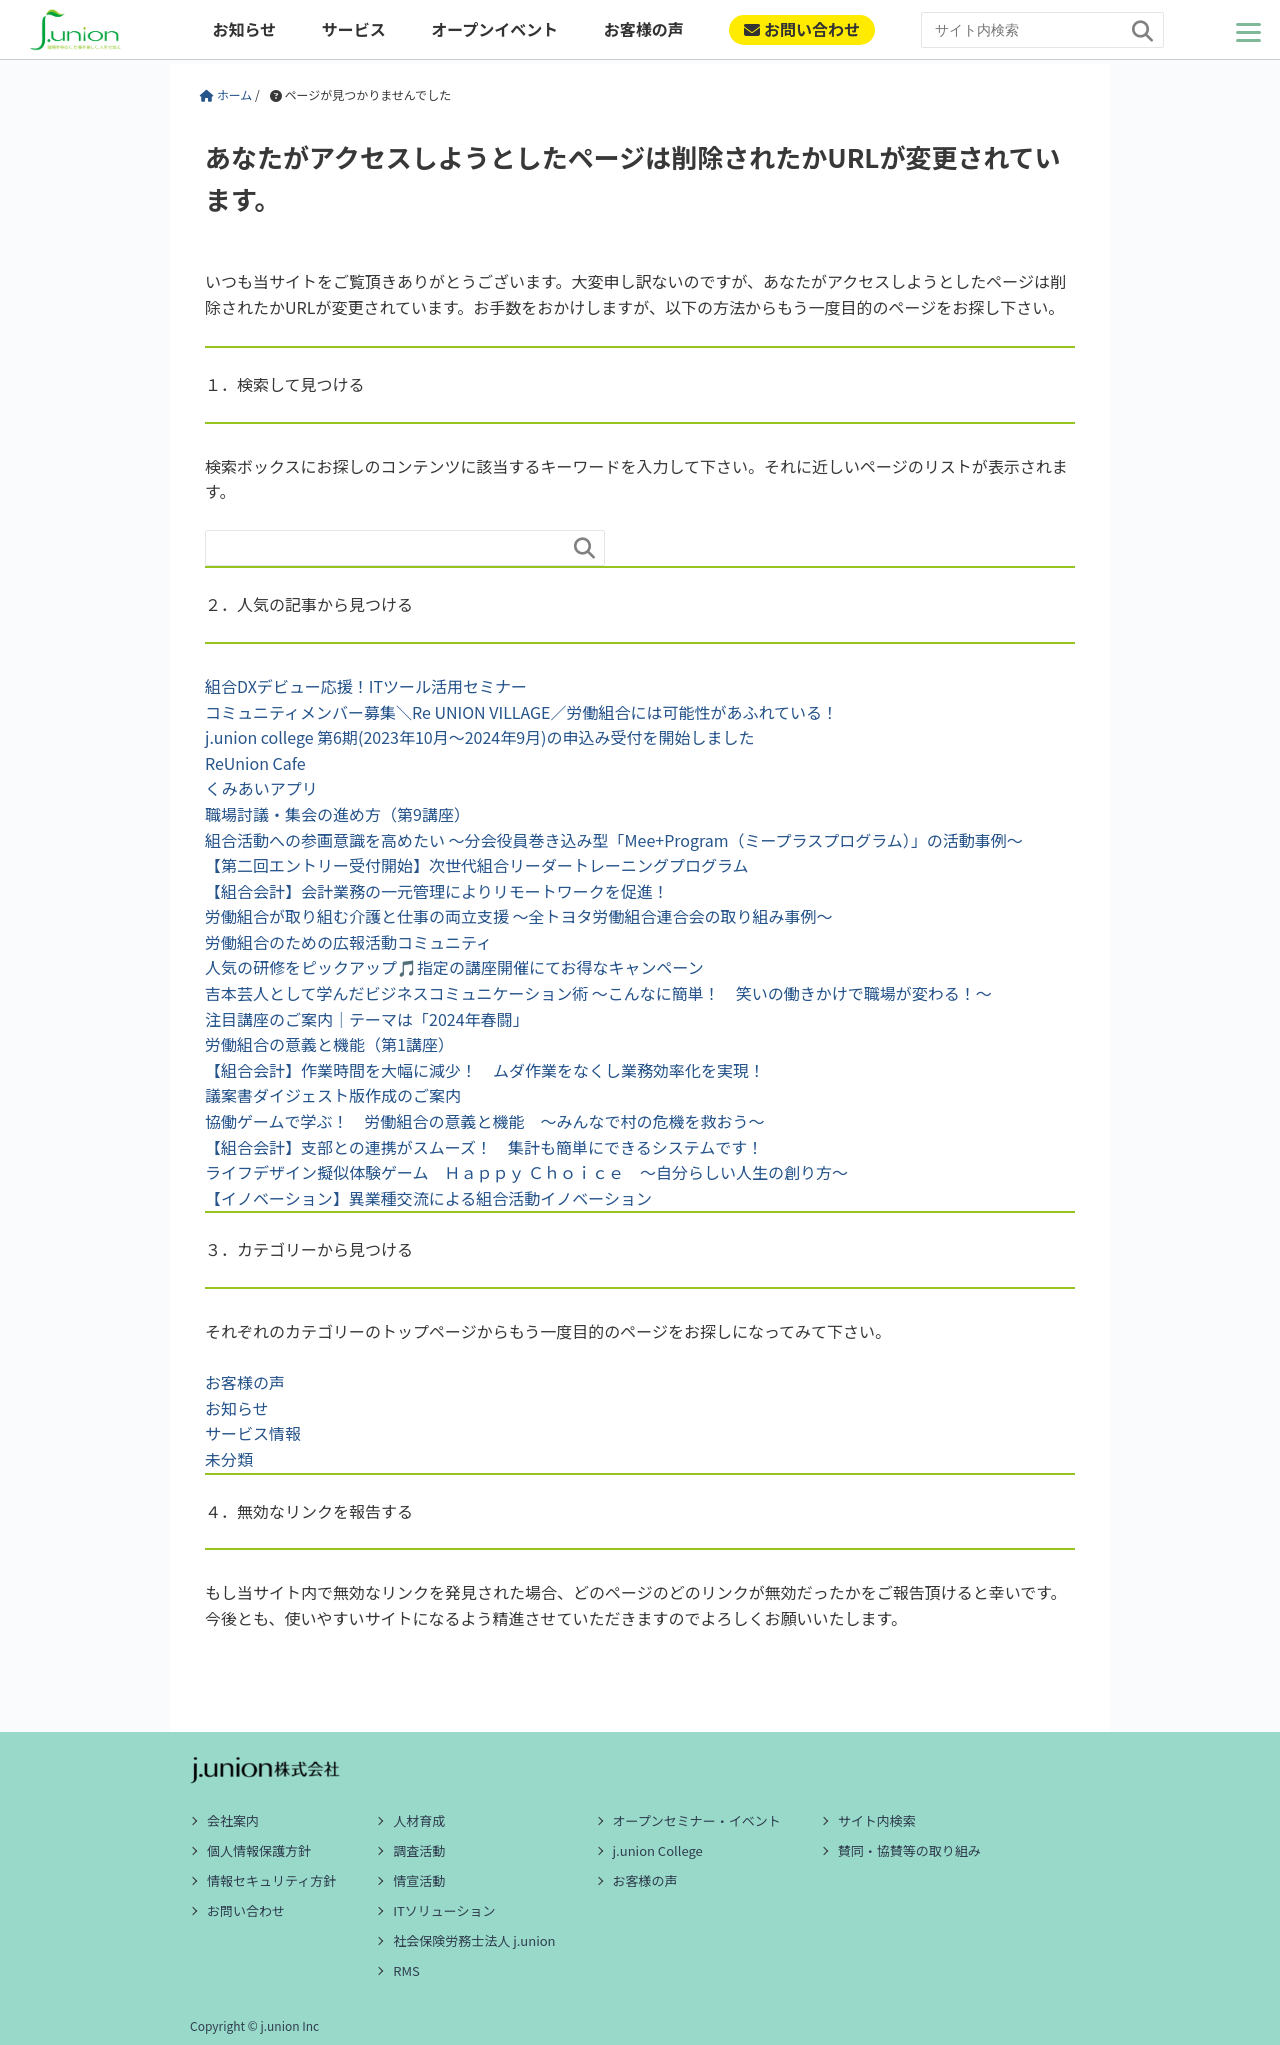 The height and width of the screenshot is (2045, 1280). I want to click on 人材育成, so click(419, 1820).